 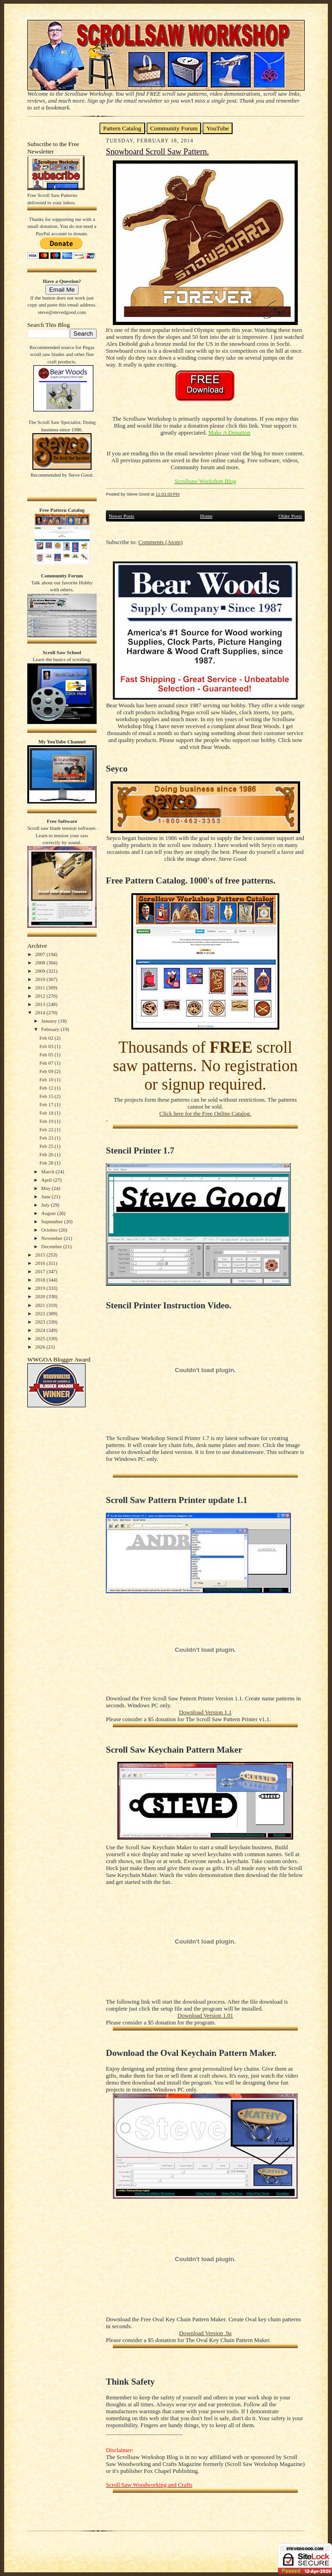 I want to click on Feb 25, so click(x=47, y=1146).